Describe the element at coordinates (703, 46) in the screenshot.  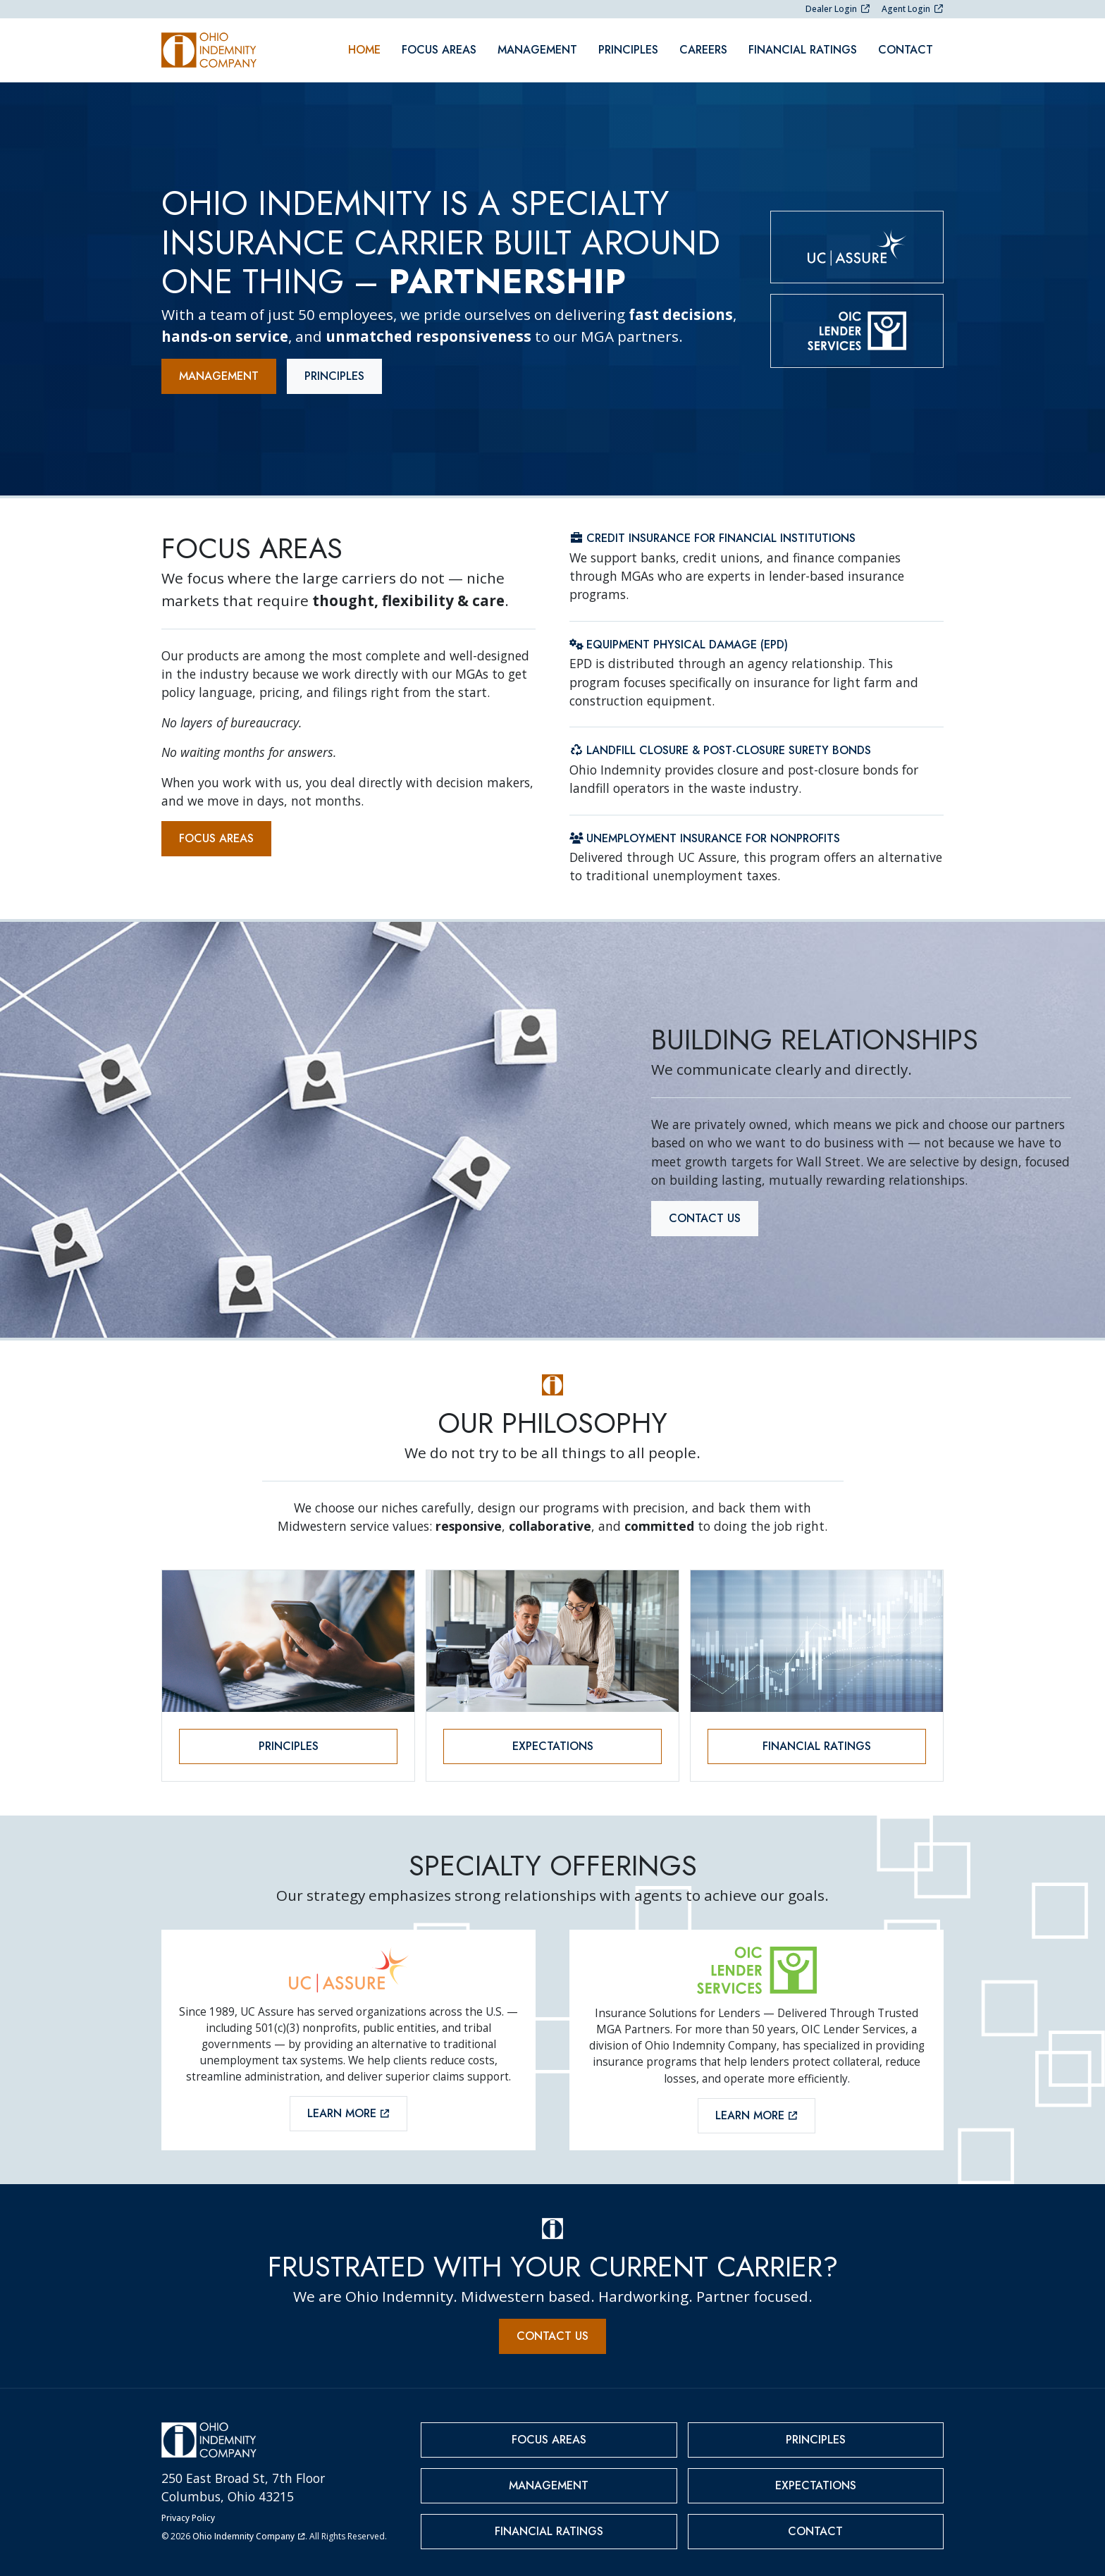
I see `Careers` at that location.